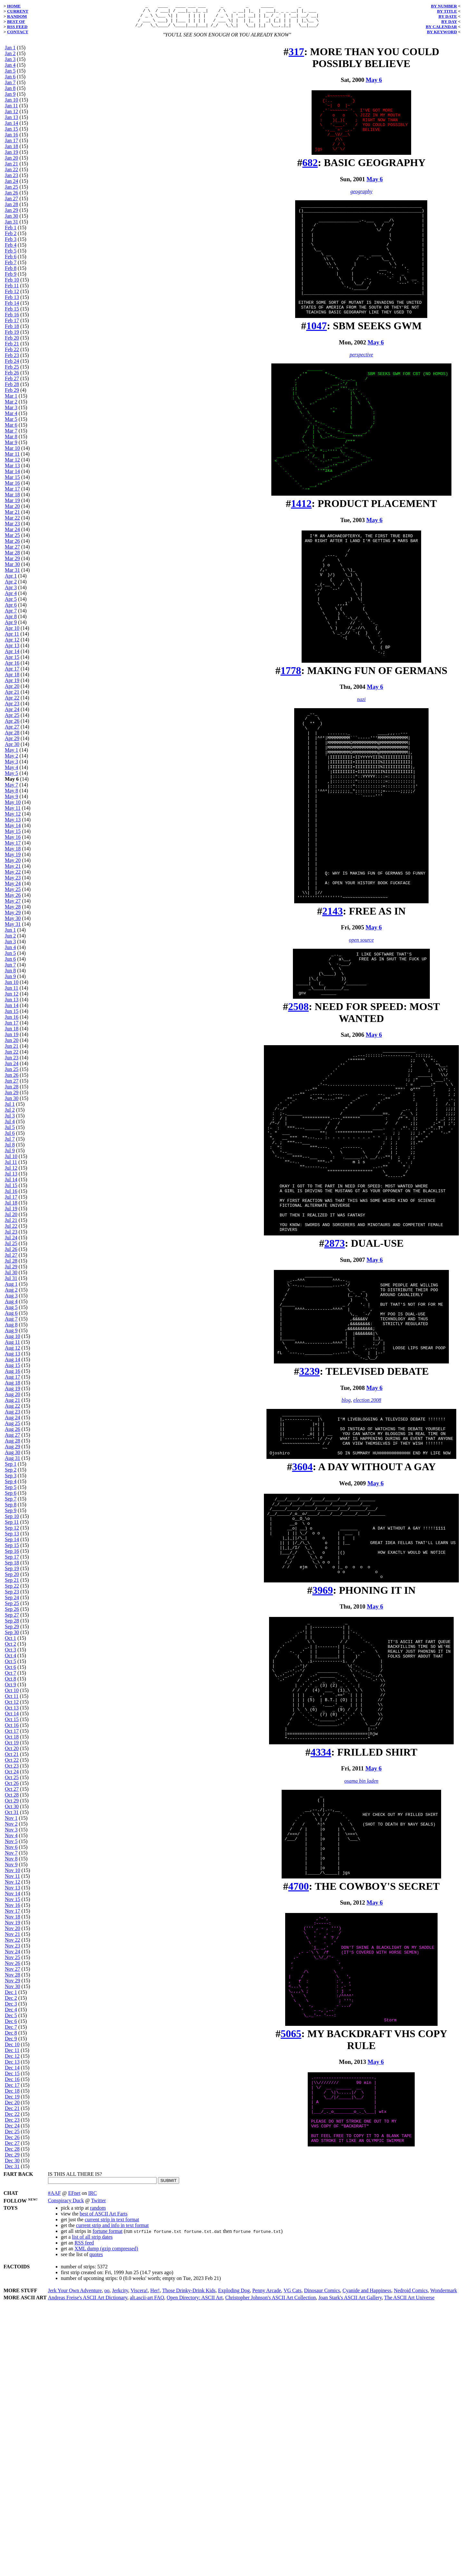  I want to click on Dec 26, so click(12, 2142).